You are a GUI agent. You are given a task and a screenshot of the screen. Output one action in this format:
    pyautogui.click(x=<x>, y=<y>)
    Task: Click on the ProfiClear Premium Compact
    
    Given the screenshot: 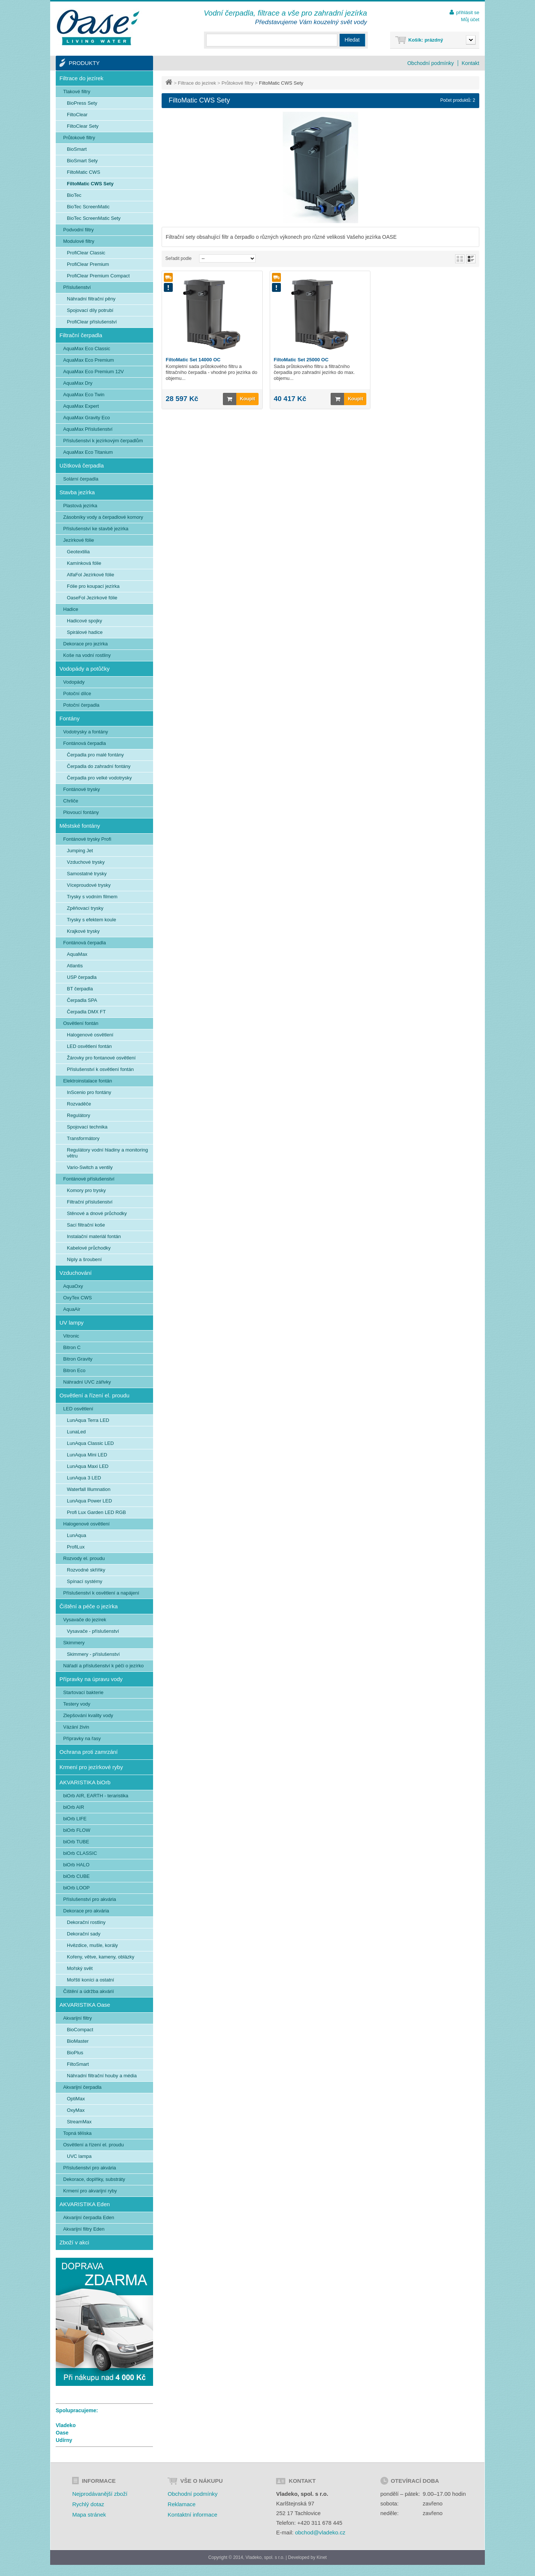 What is the action you would take?
    pyautogui.click(x=98, y=276)
    